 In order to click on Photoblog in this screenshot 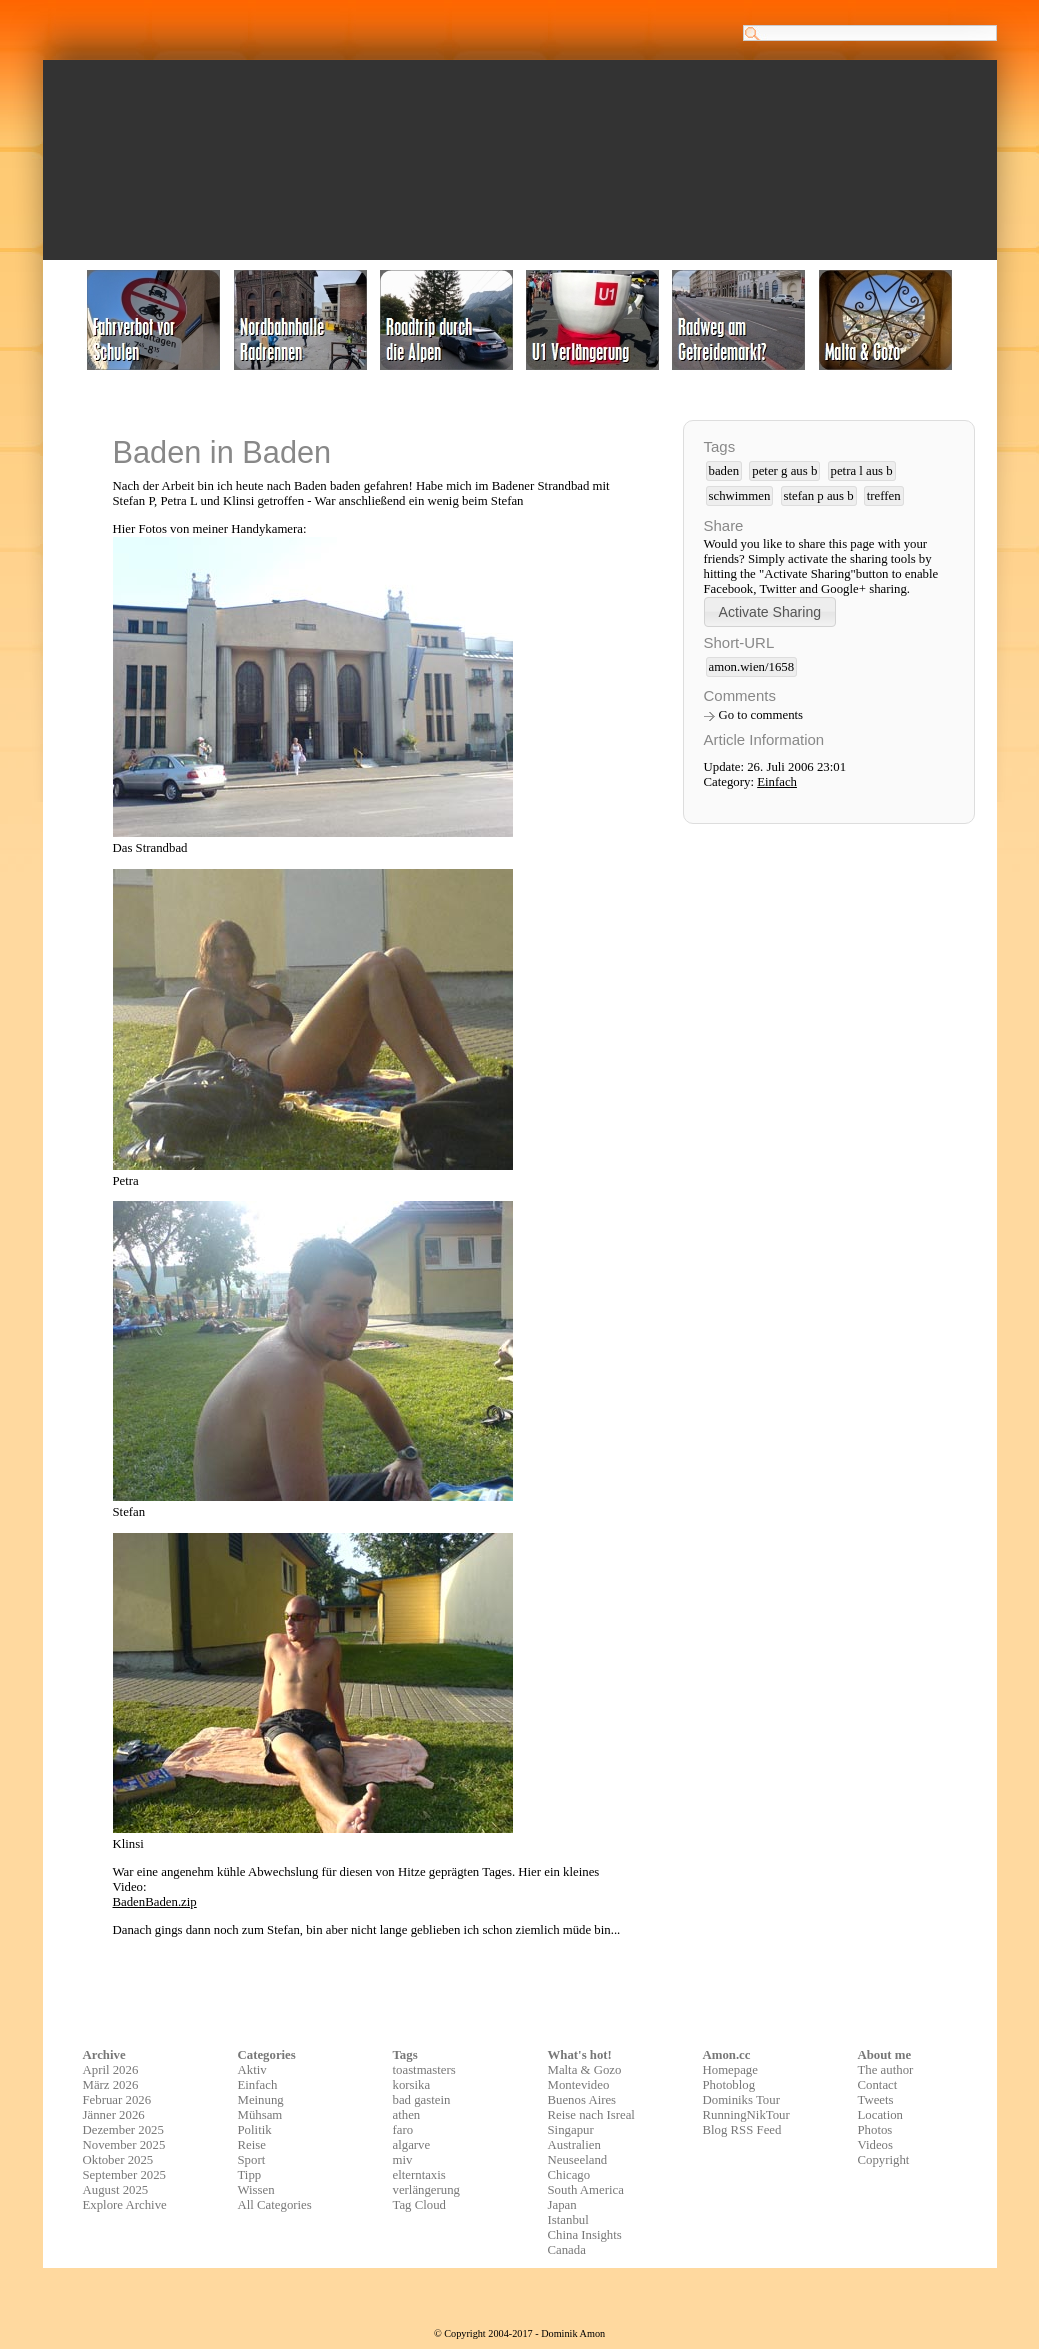, I will do `click(729, 2085)`.